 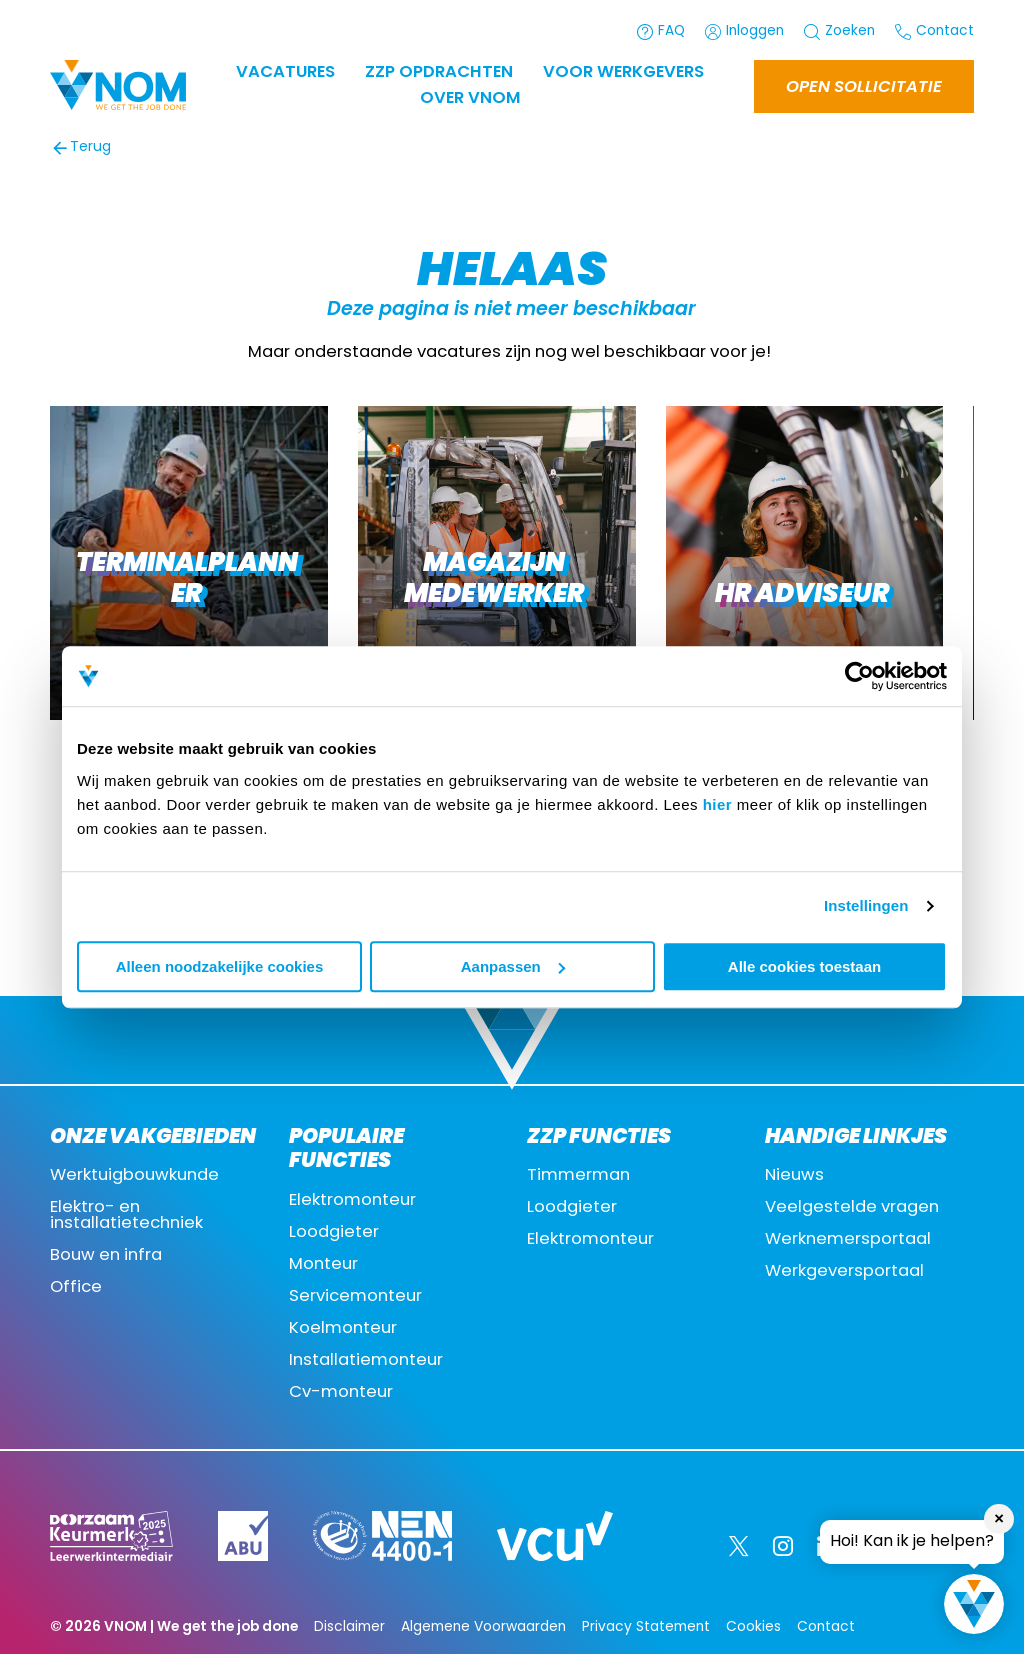 I want to click on Vacatures, so click(x=285, y=73).